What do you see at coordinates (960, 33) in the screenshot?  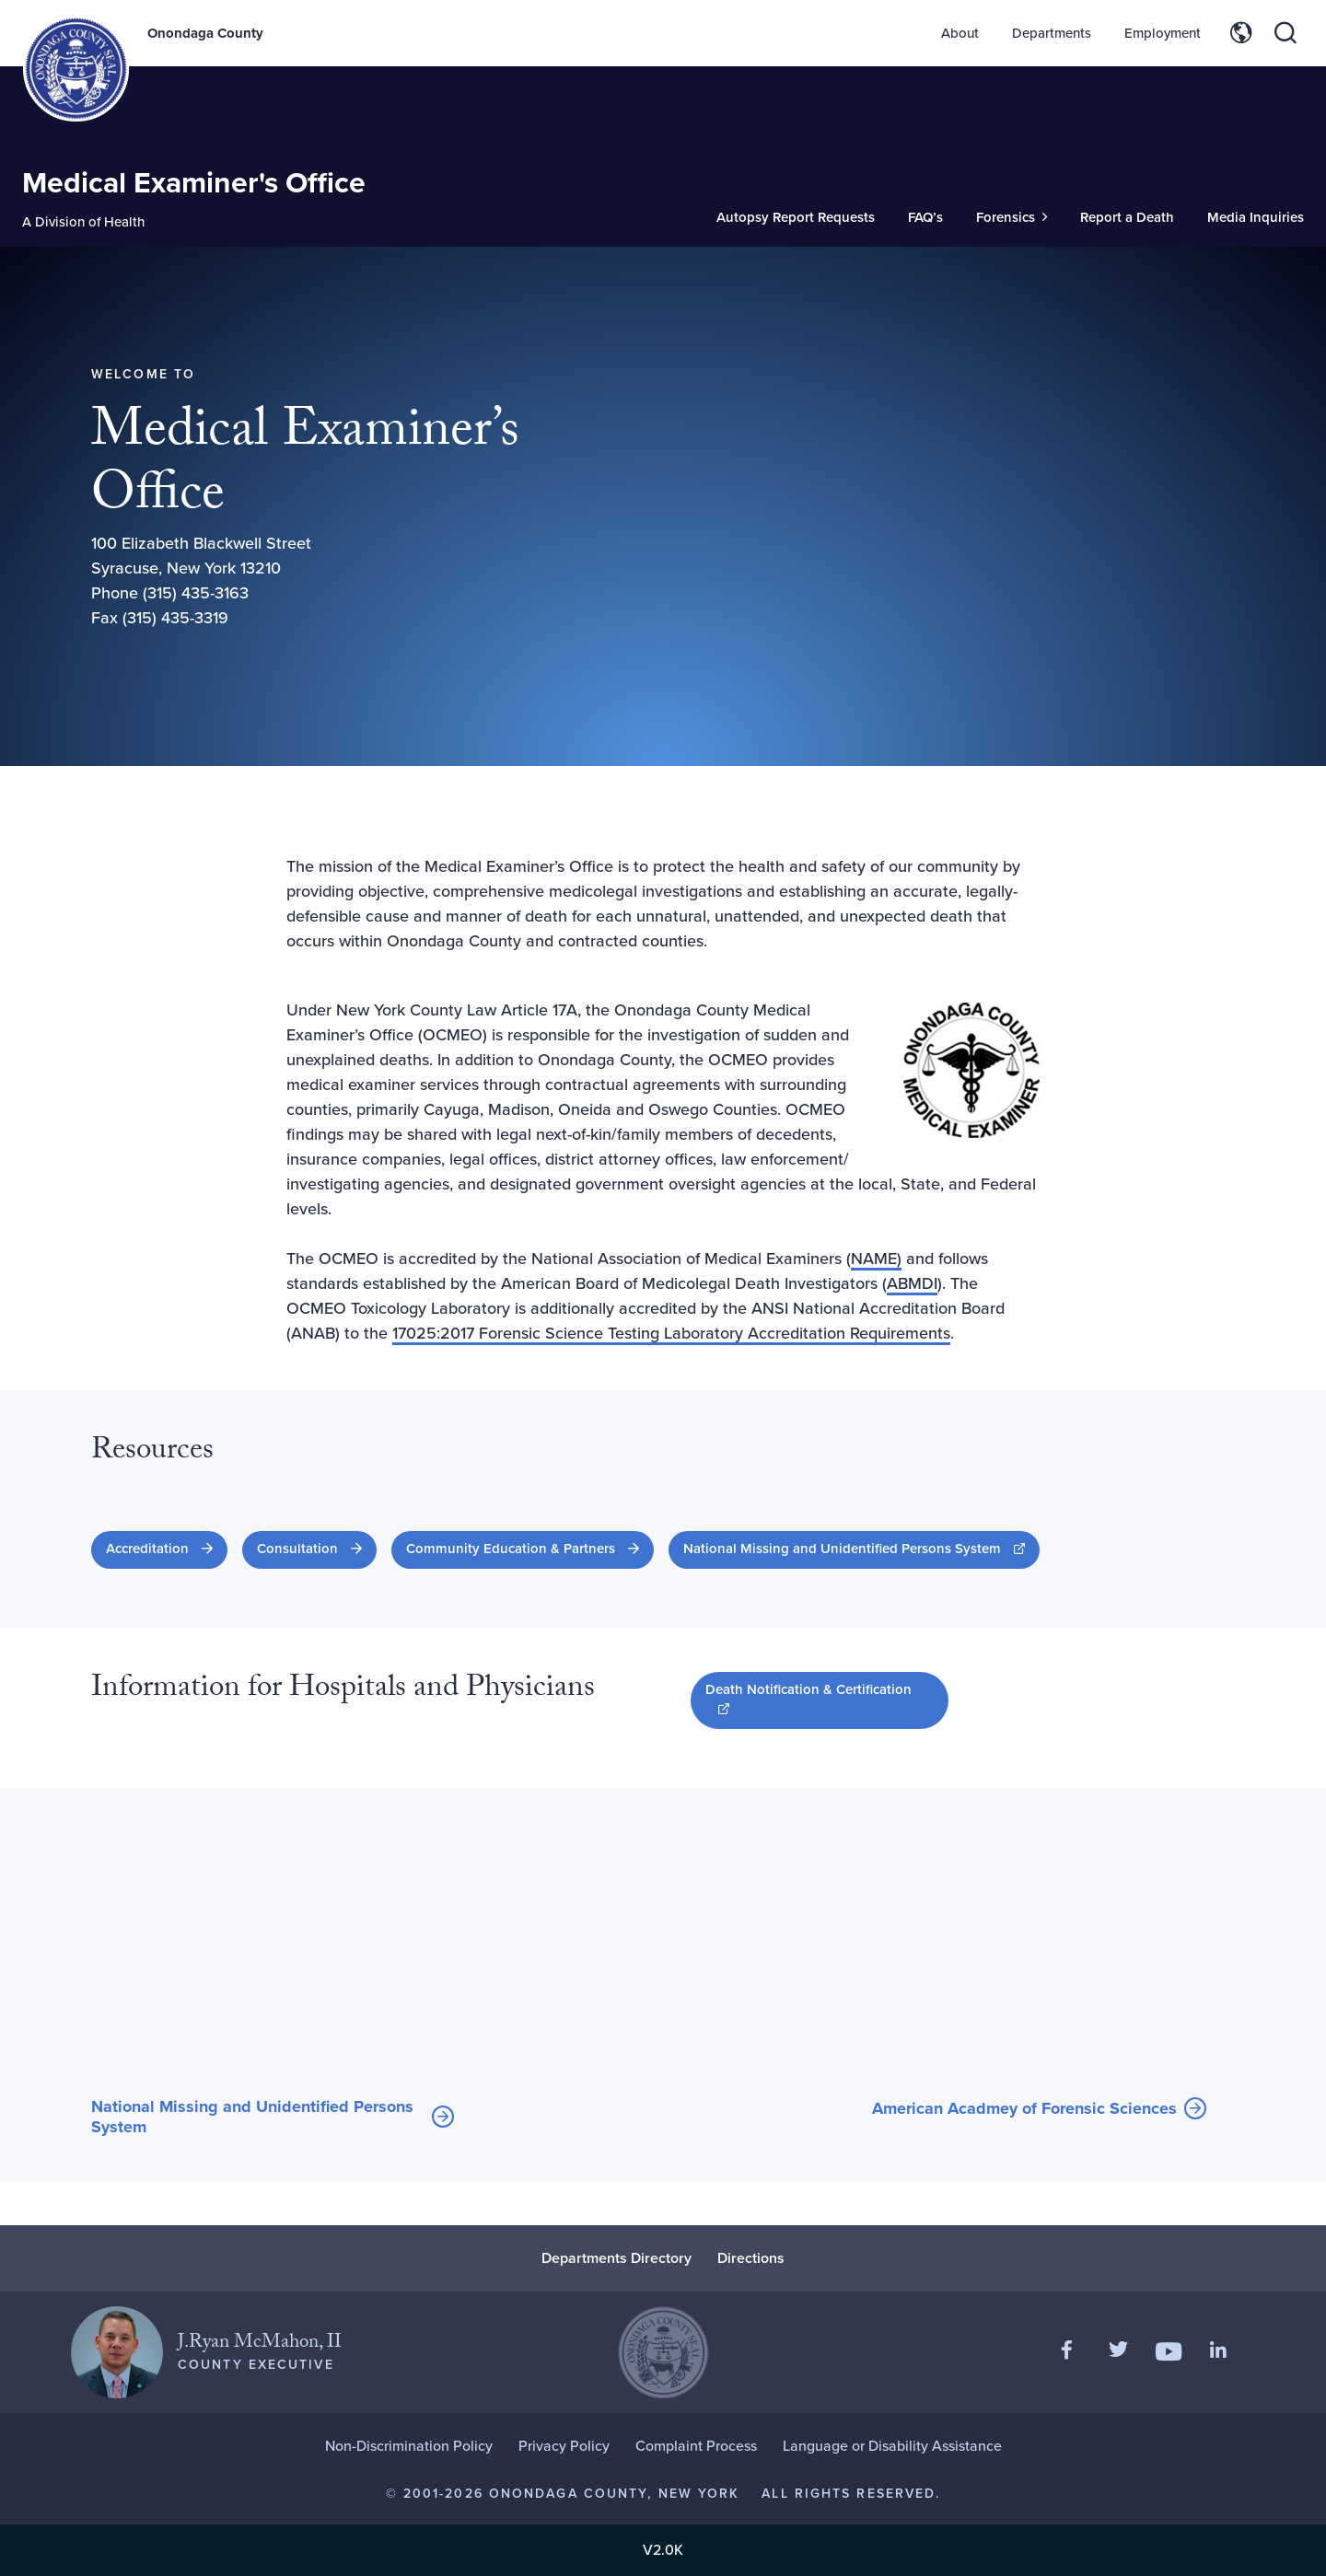 I see `About` at bounding box center [960, 33].